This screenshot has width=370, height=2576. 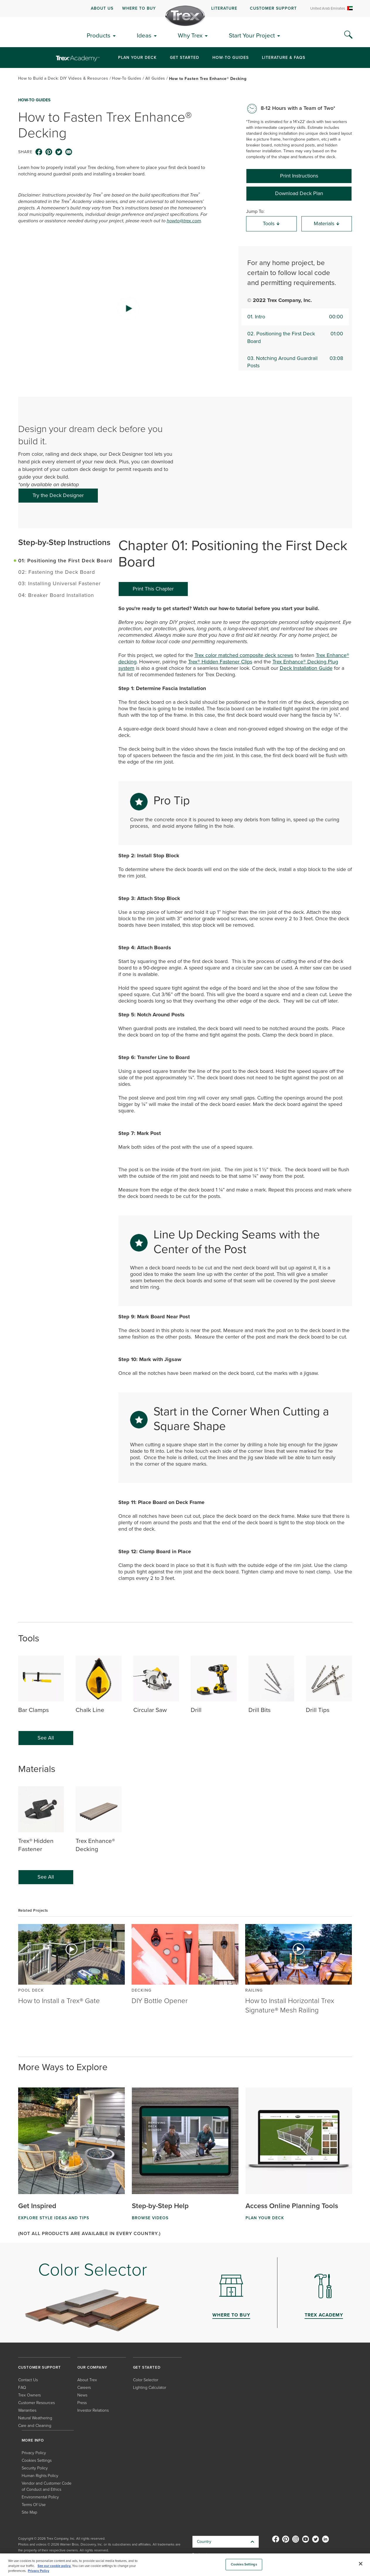 What do you see at coordinates (299, 176) in the screenshot?
I see `Print Instructions` at bounding box center [299, 176].